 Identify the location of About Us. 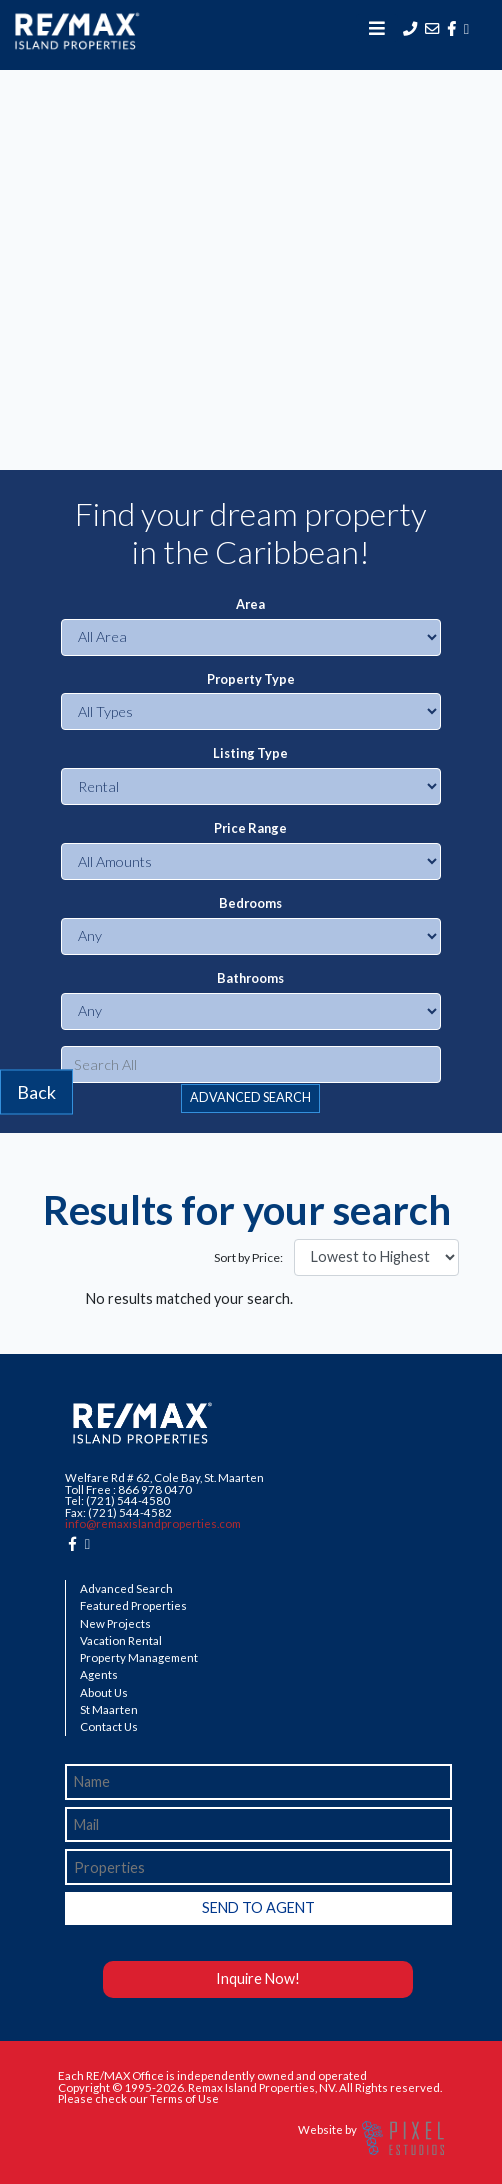
(104, 1693).